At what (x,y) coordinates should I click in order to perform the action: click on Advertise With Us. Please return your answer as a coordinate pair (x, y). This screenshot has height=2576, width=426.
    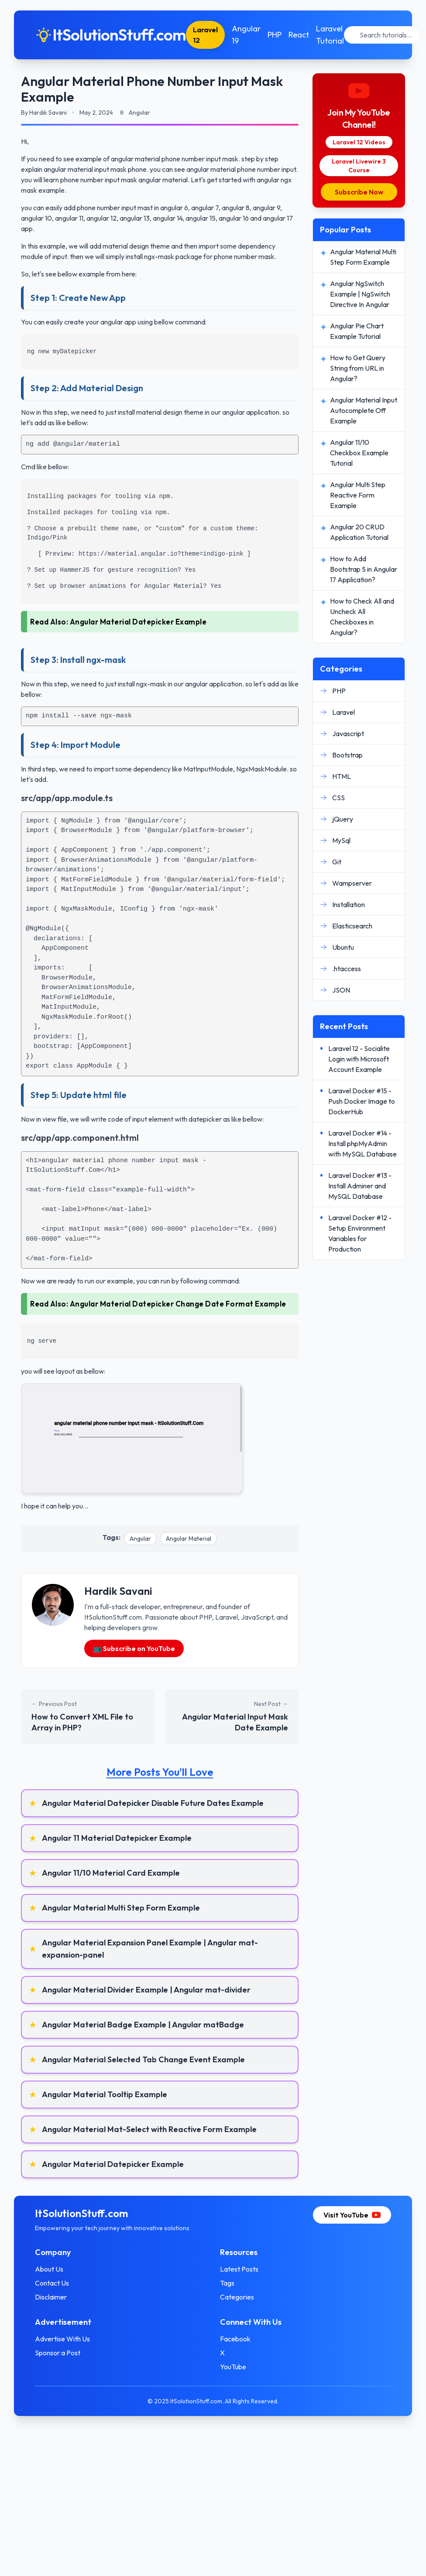
    Looking at the image, I should click on (62, 2338).